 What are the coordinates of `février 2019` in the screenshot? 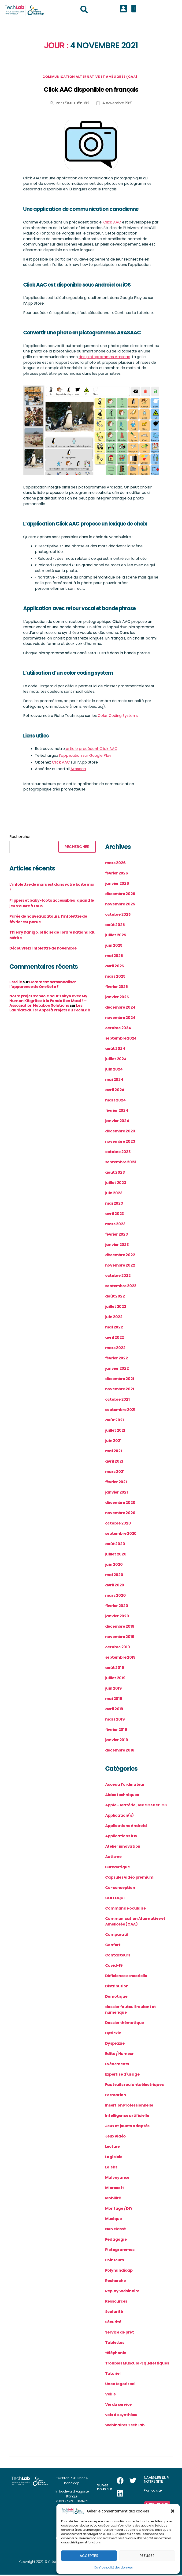 It's located at (116, 1730).